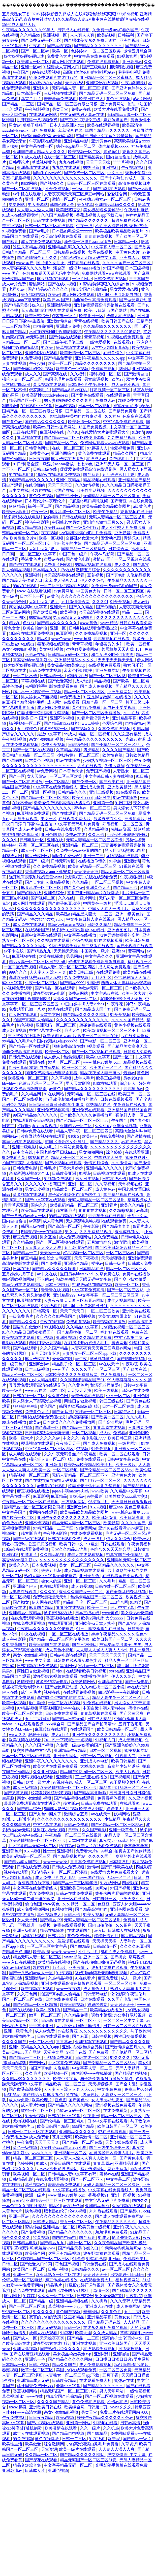 This screenshot has width=155, height=2576. What do you see at coordinates (115, 861) in the screenshot?
I see `91导航` at bounding box center [115, 861].